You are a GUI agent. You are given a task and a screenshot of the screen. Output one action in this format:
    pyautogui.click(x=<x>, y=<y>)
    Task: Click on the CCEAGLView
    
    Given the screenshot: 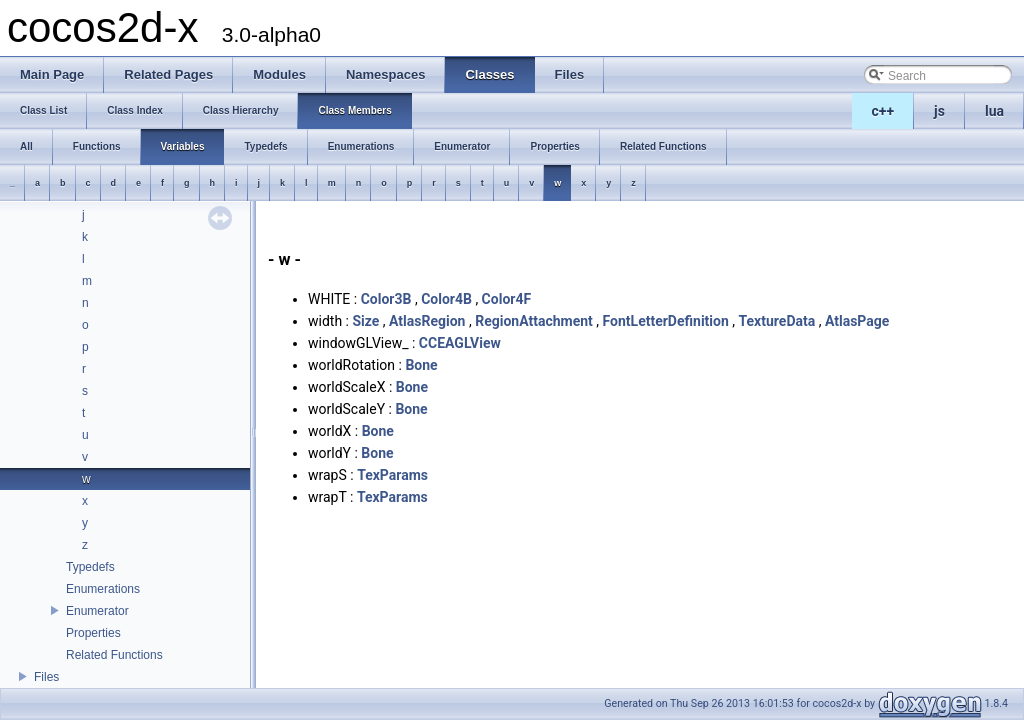 What is the action you would take?
    pyautogui.click(x=460, y=343)
    